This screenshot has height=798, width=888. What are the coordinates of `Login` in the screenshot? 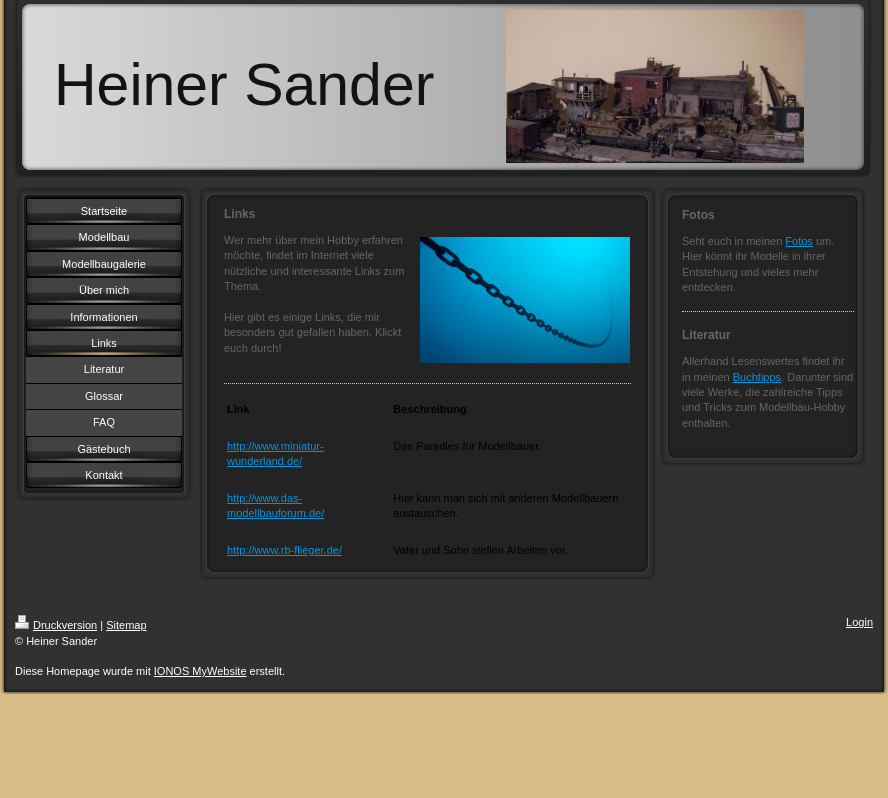 It's located at (859, 622).